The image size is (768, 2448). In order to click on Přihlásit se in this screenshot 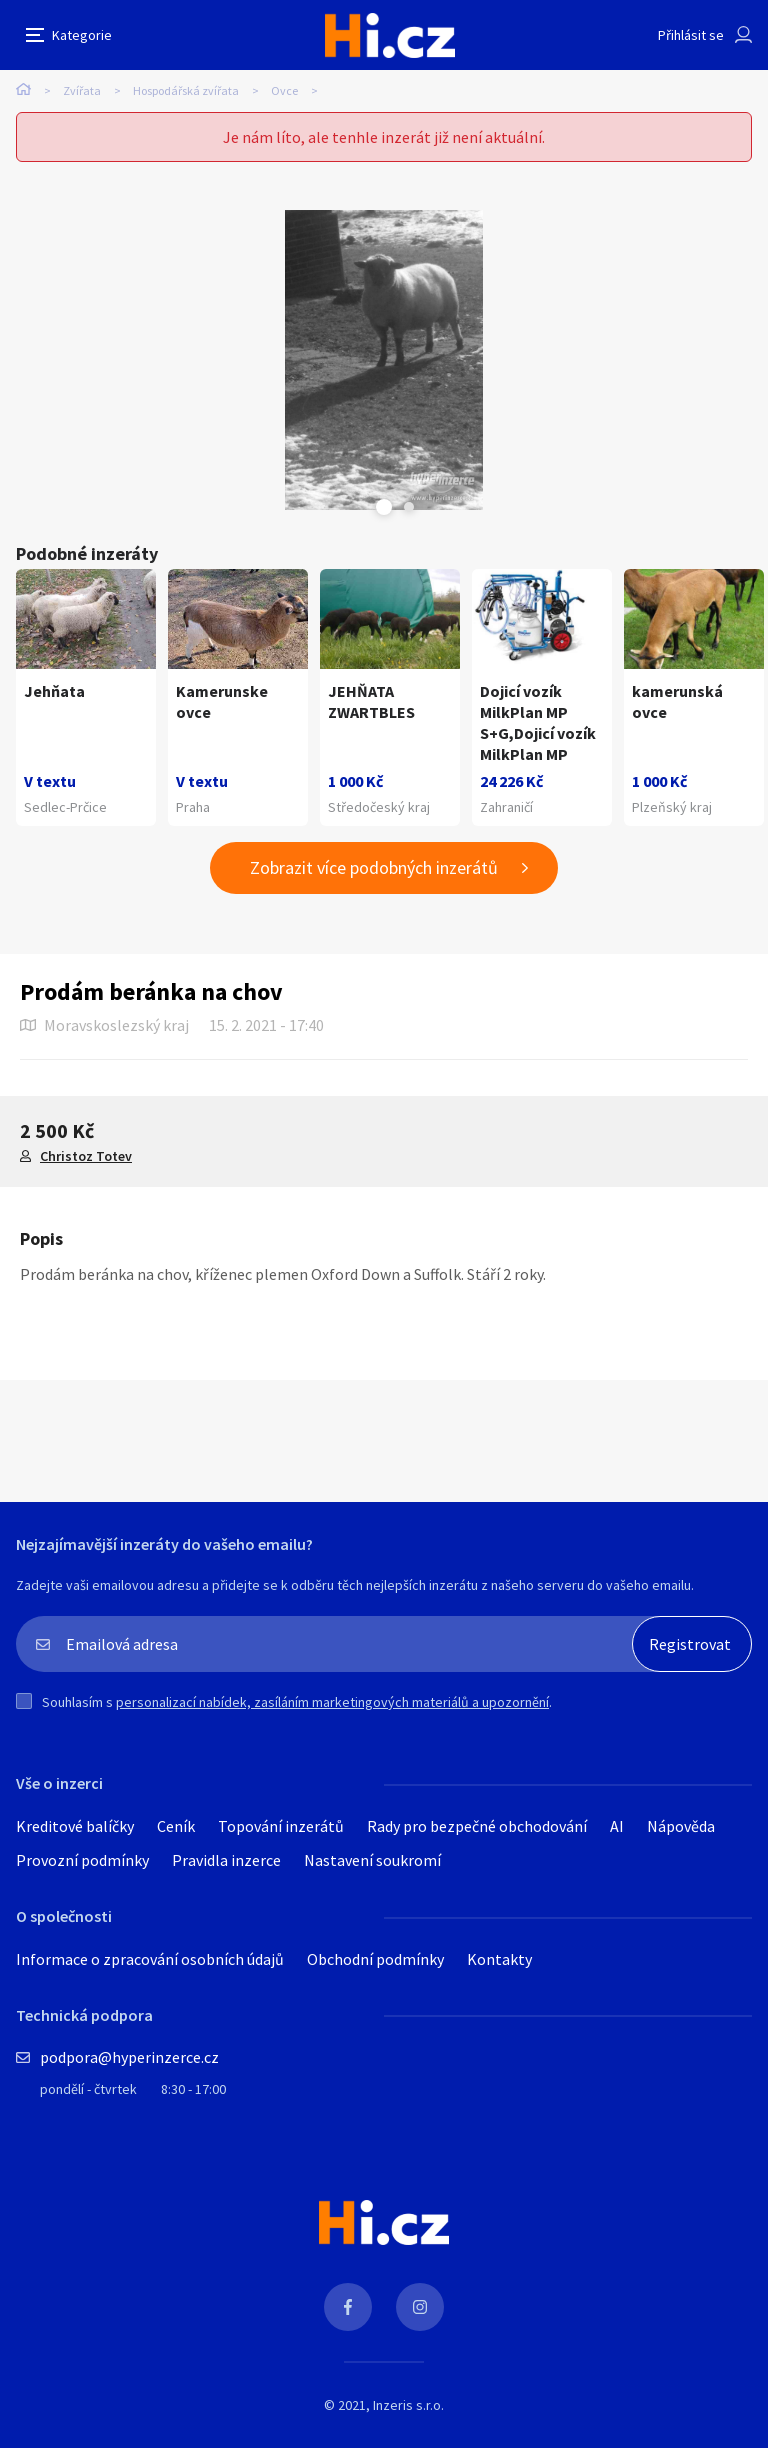, I will do `click(691, 35)`.